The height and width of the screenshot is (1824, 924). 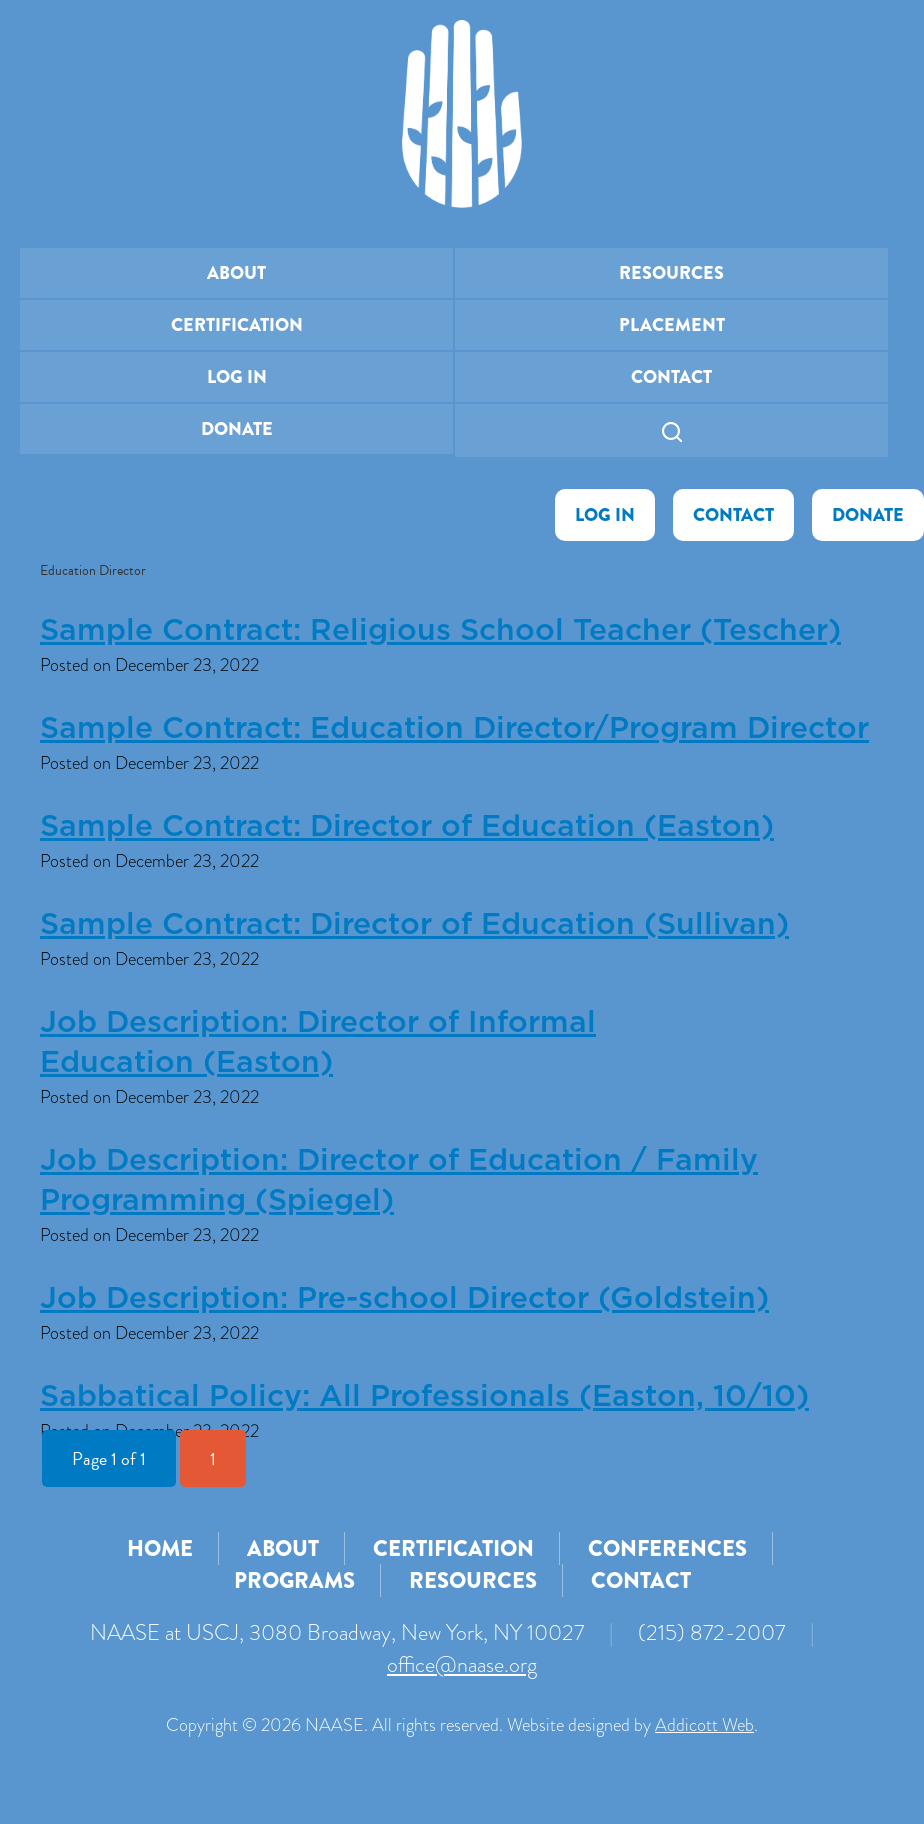 What do you see at coordinates (414, 925) in the screenshot?
I see `Sample Contract: Director of Education (Sullivan)` at bounding box center [414, 925].